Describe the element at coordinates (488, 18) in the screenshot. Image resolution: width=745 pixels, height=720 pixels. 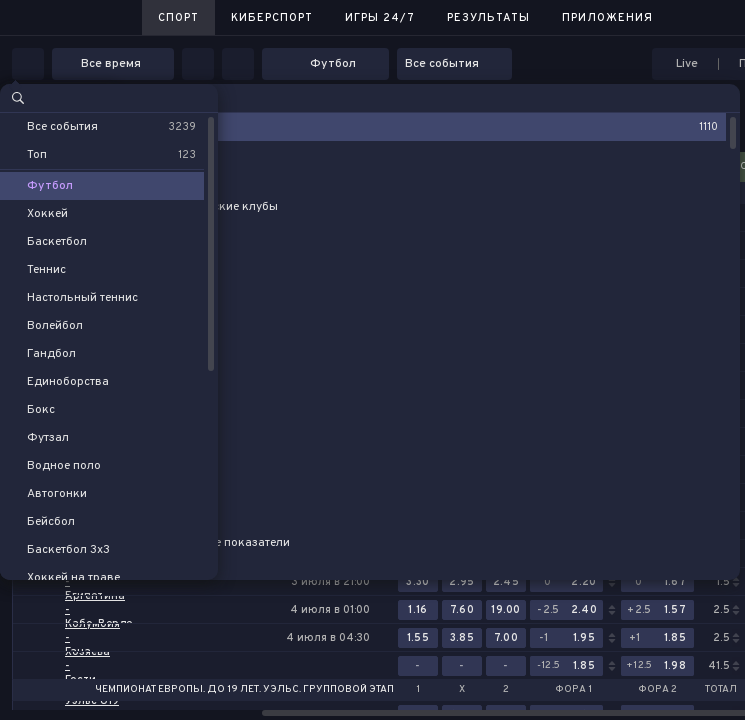
I see `Результаты` at that location.